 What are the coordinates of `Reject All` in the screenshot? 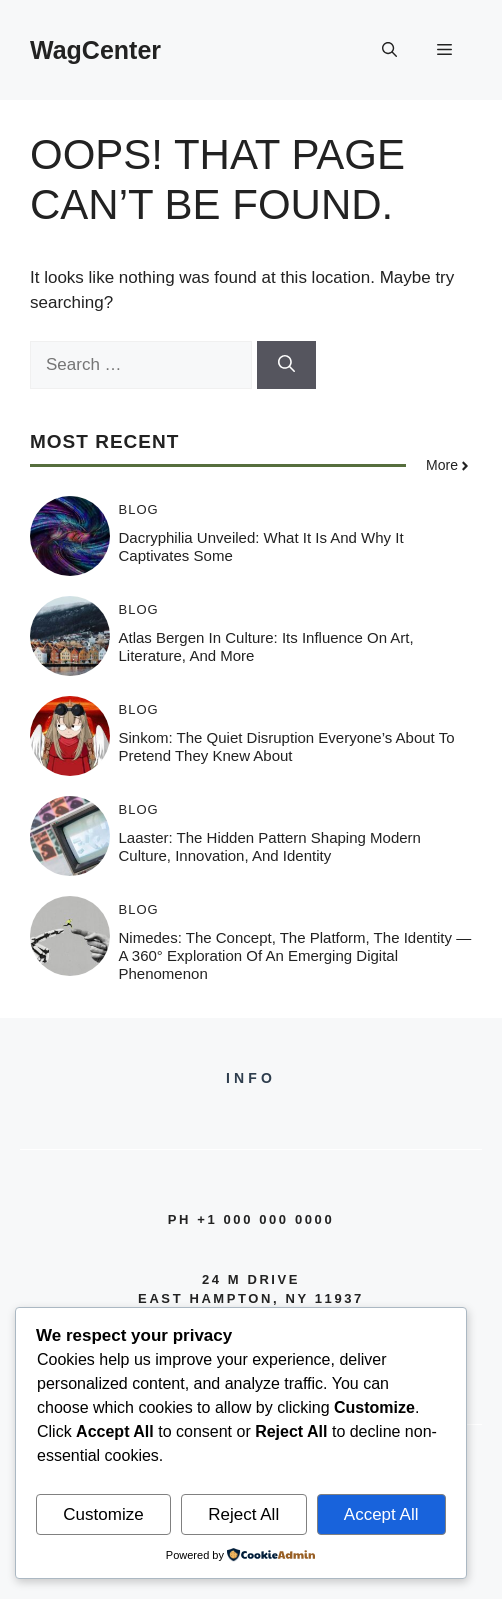 It's located at (243, 1514).